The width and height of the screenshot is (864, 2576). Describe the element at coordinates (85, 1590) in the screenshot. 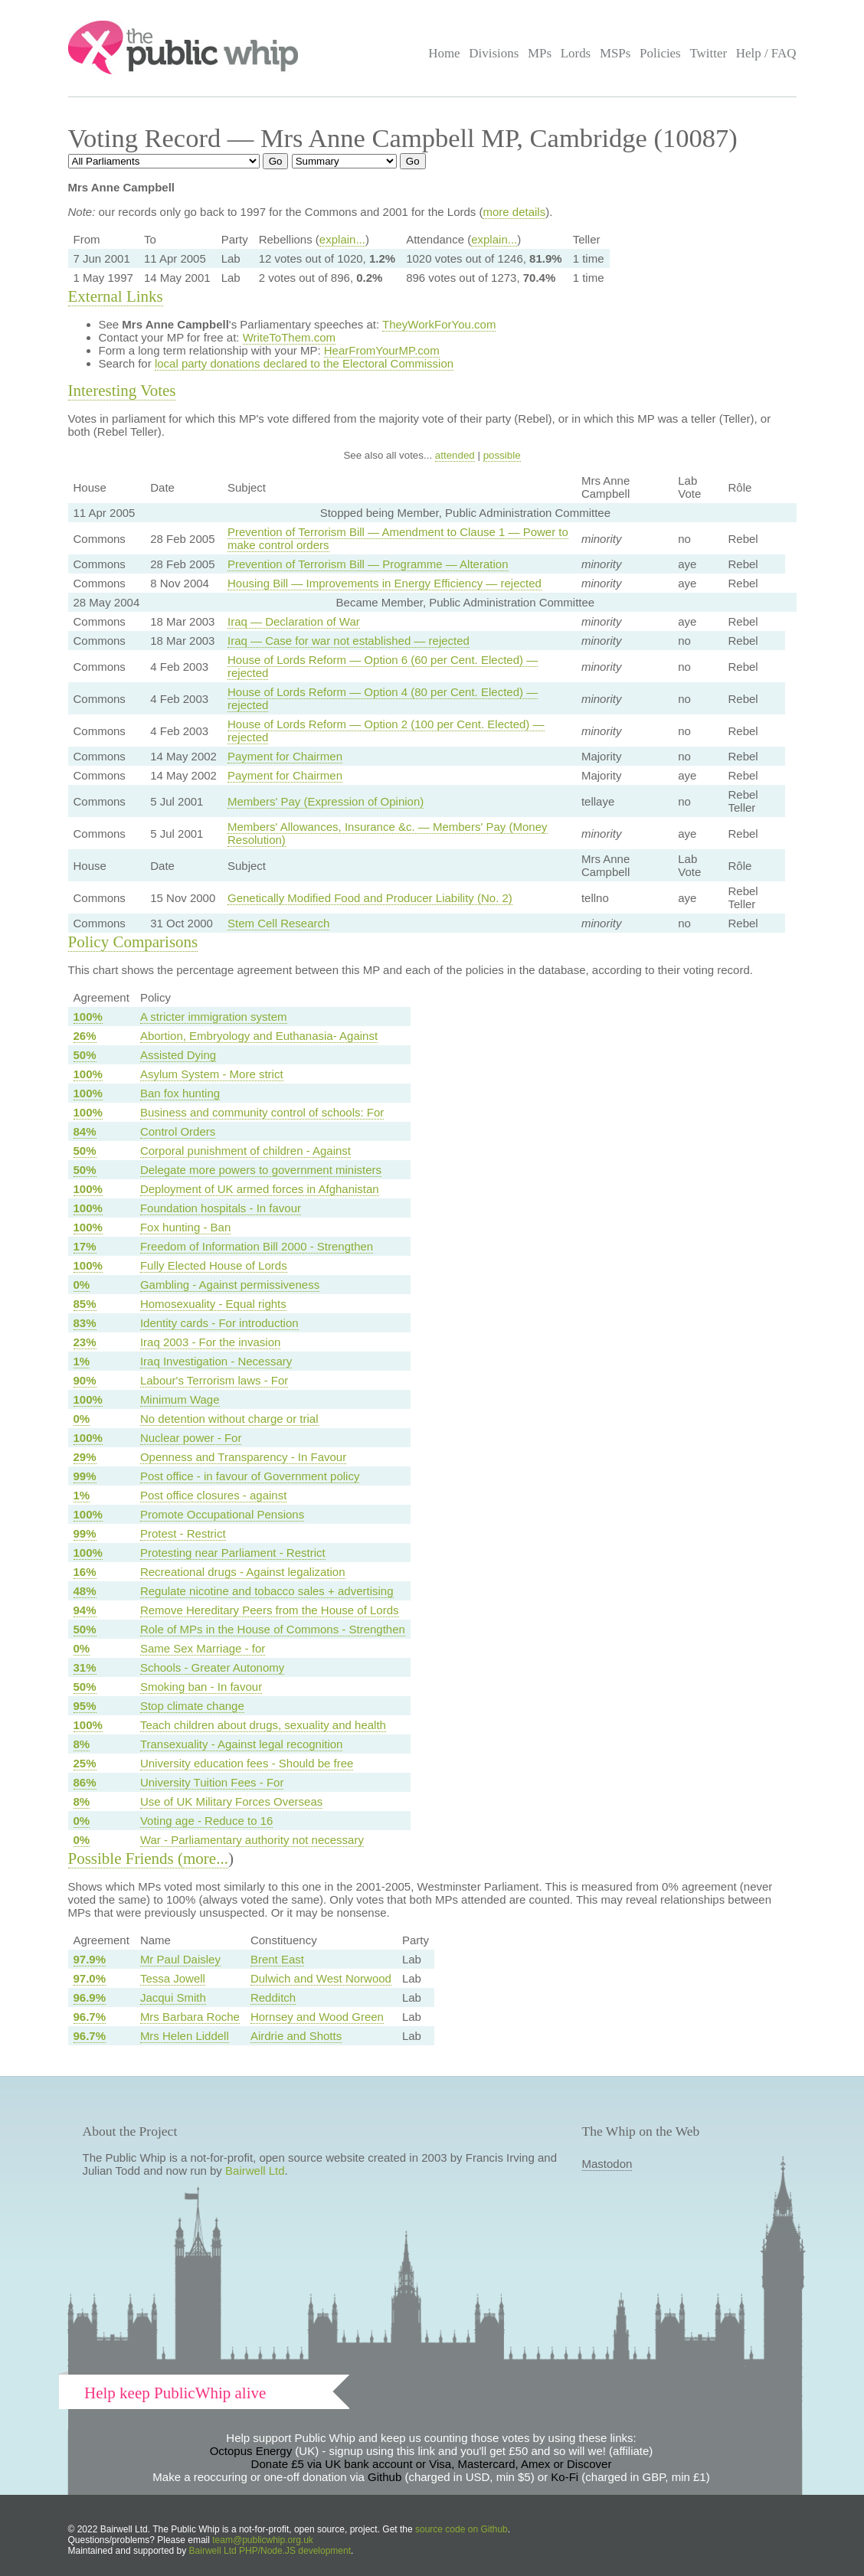

I see `48%` at that location.